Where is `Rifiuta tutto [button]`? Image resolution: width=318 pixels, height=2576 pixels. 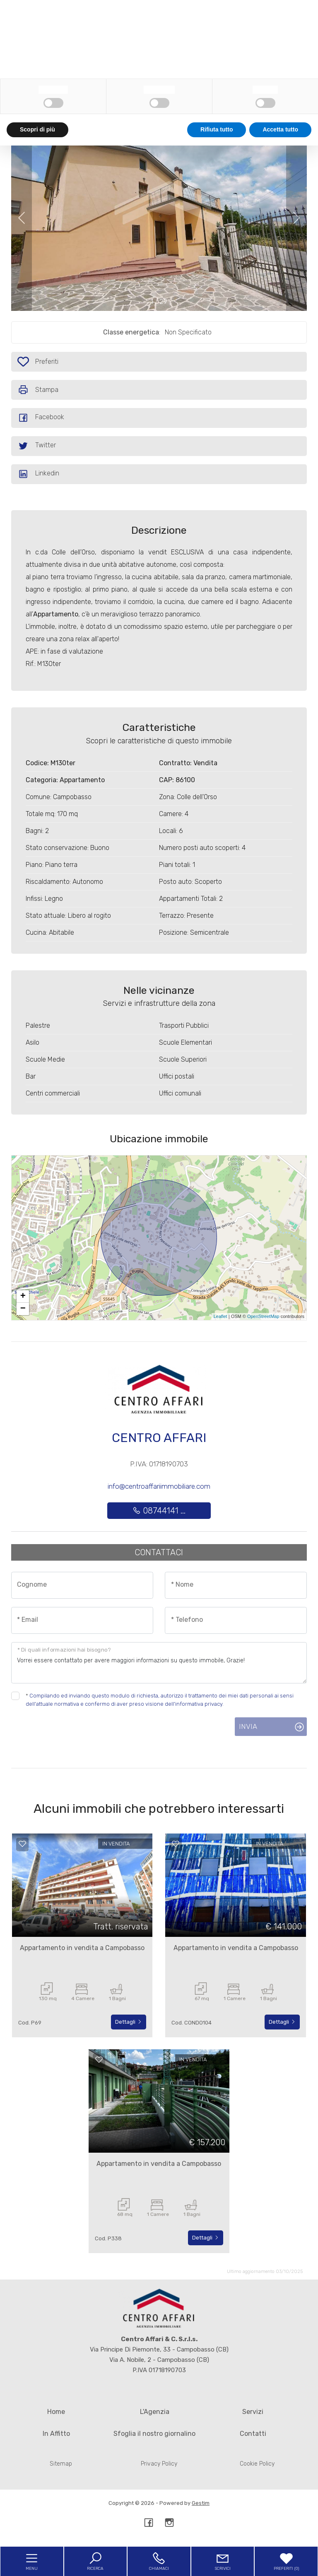 Rifiuta tutto [button] is located at coordinates (216, 2560).